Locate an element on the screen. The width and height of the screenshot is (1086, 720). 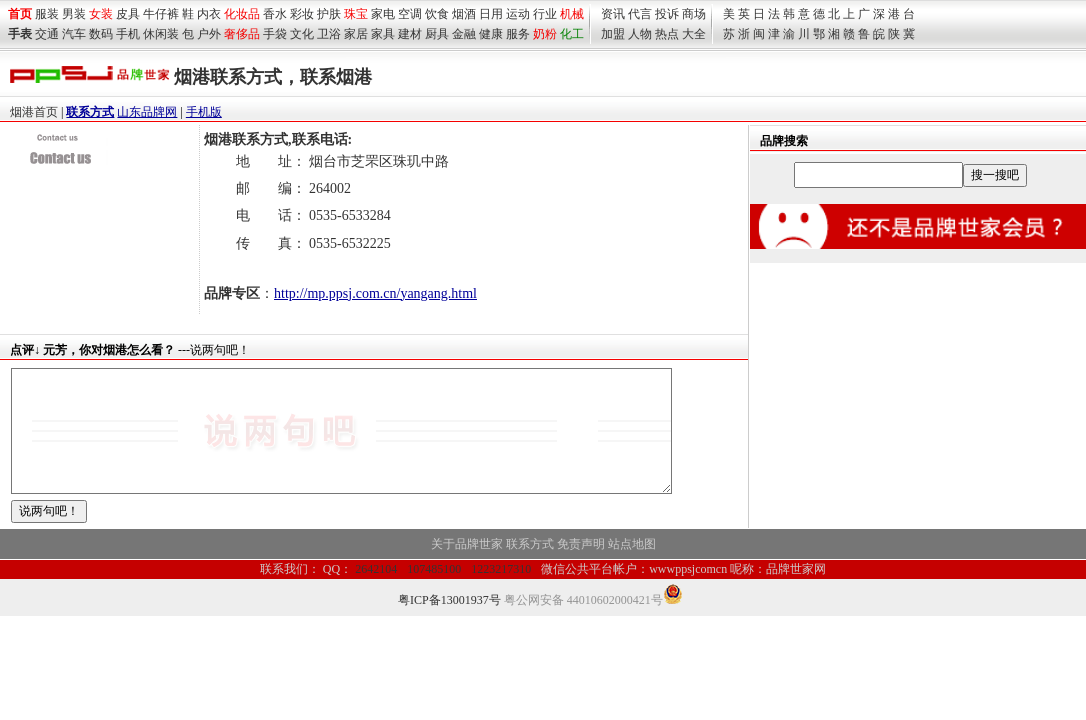
服务 is located at coordinates (518, 34).